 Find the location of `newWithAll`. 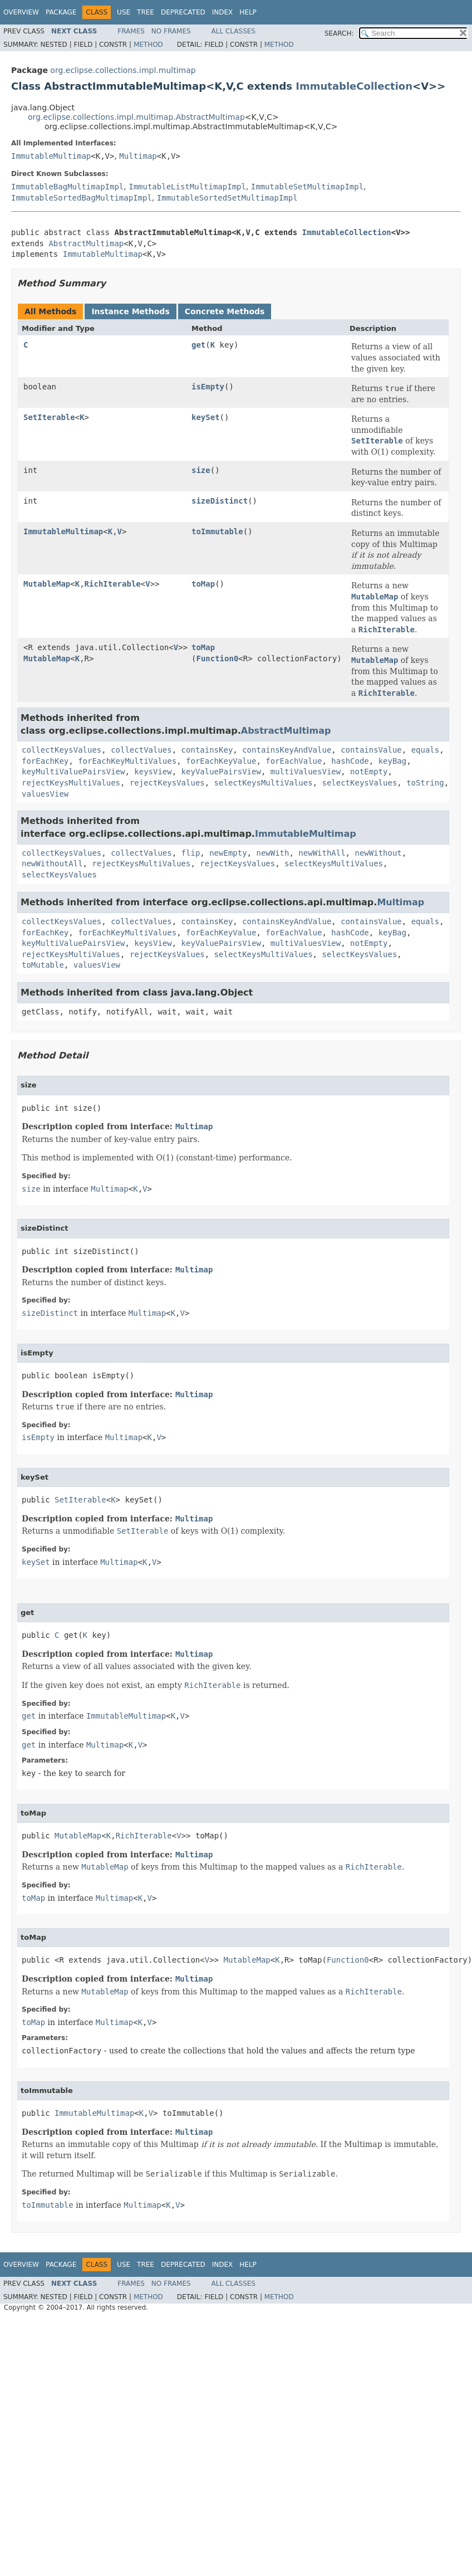

newWithAll is located at coordinates (321, 852).